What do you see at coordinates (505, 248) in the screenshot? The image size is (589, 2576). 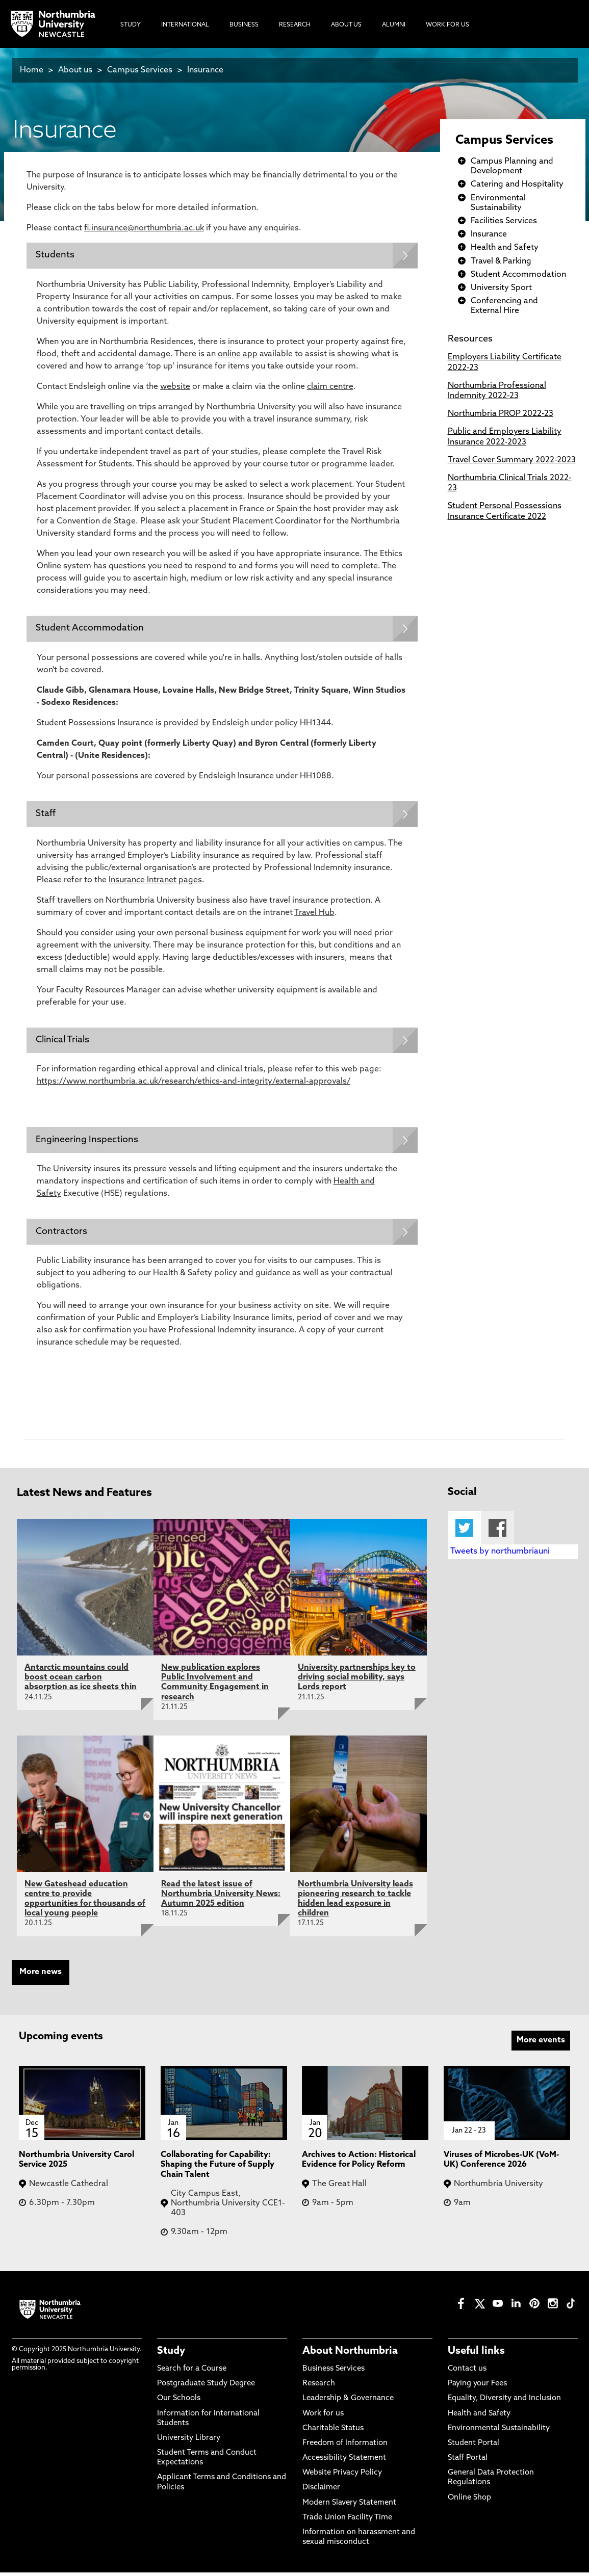 I see `Health and Safety` at bounding box center [505, 248].